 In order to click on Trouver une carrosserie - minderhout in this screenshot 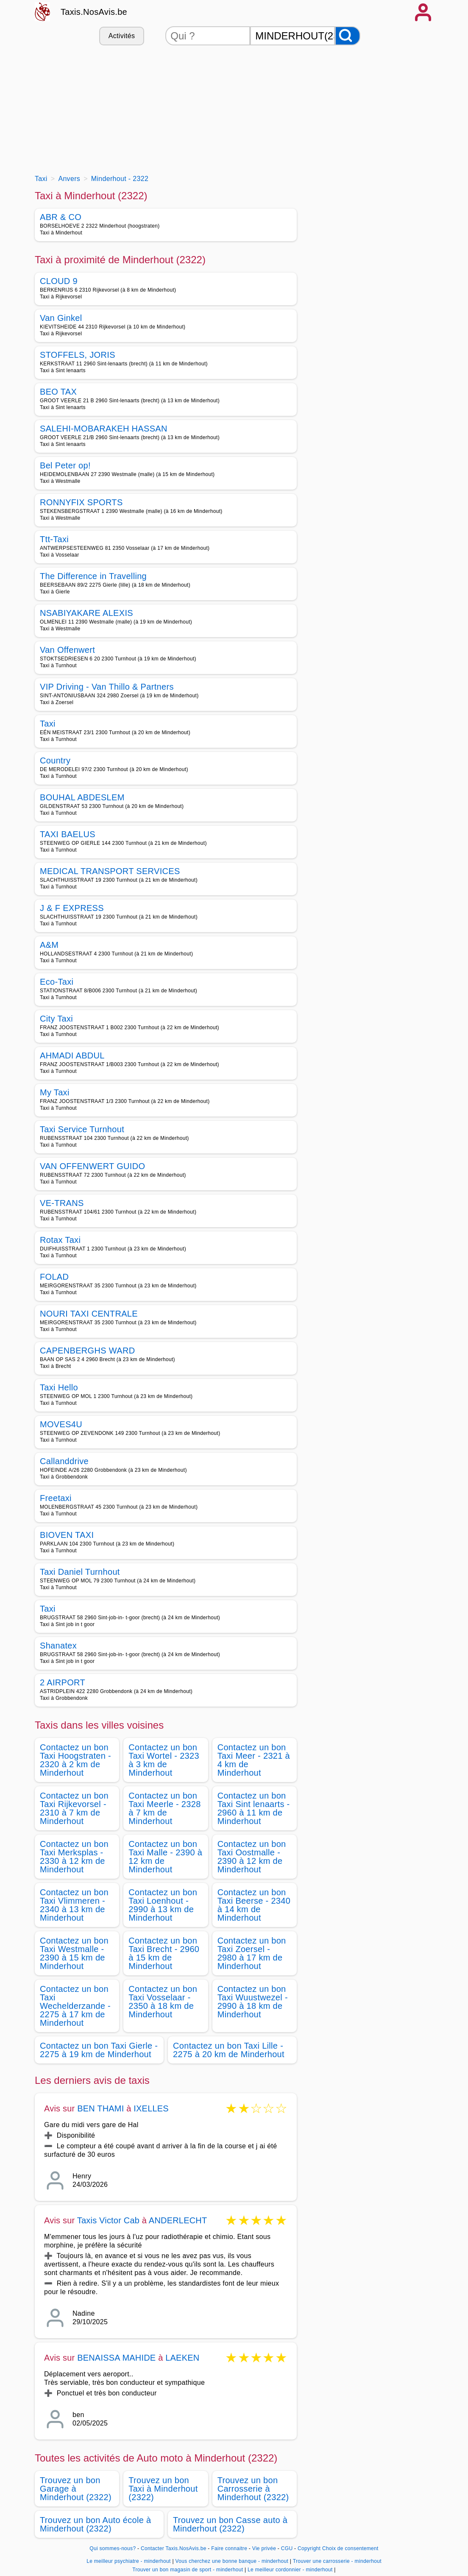, I will do `click(337, 2561)`.